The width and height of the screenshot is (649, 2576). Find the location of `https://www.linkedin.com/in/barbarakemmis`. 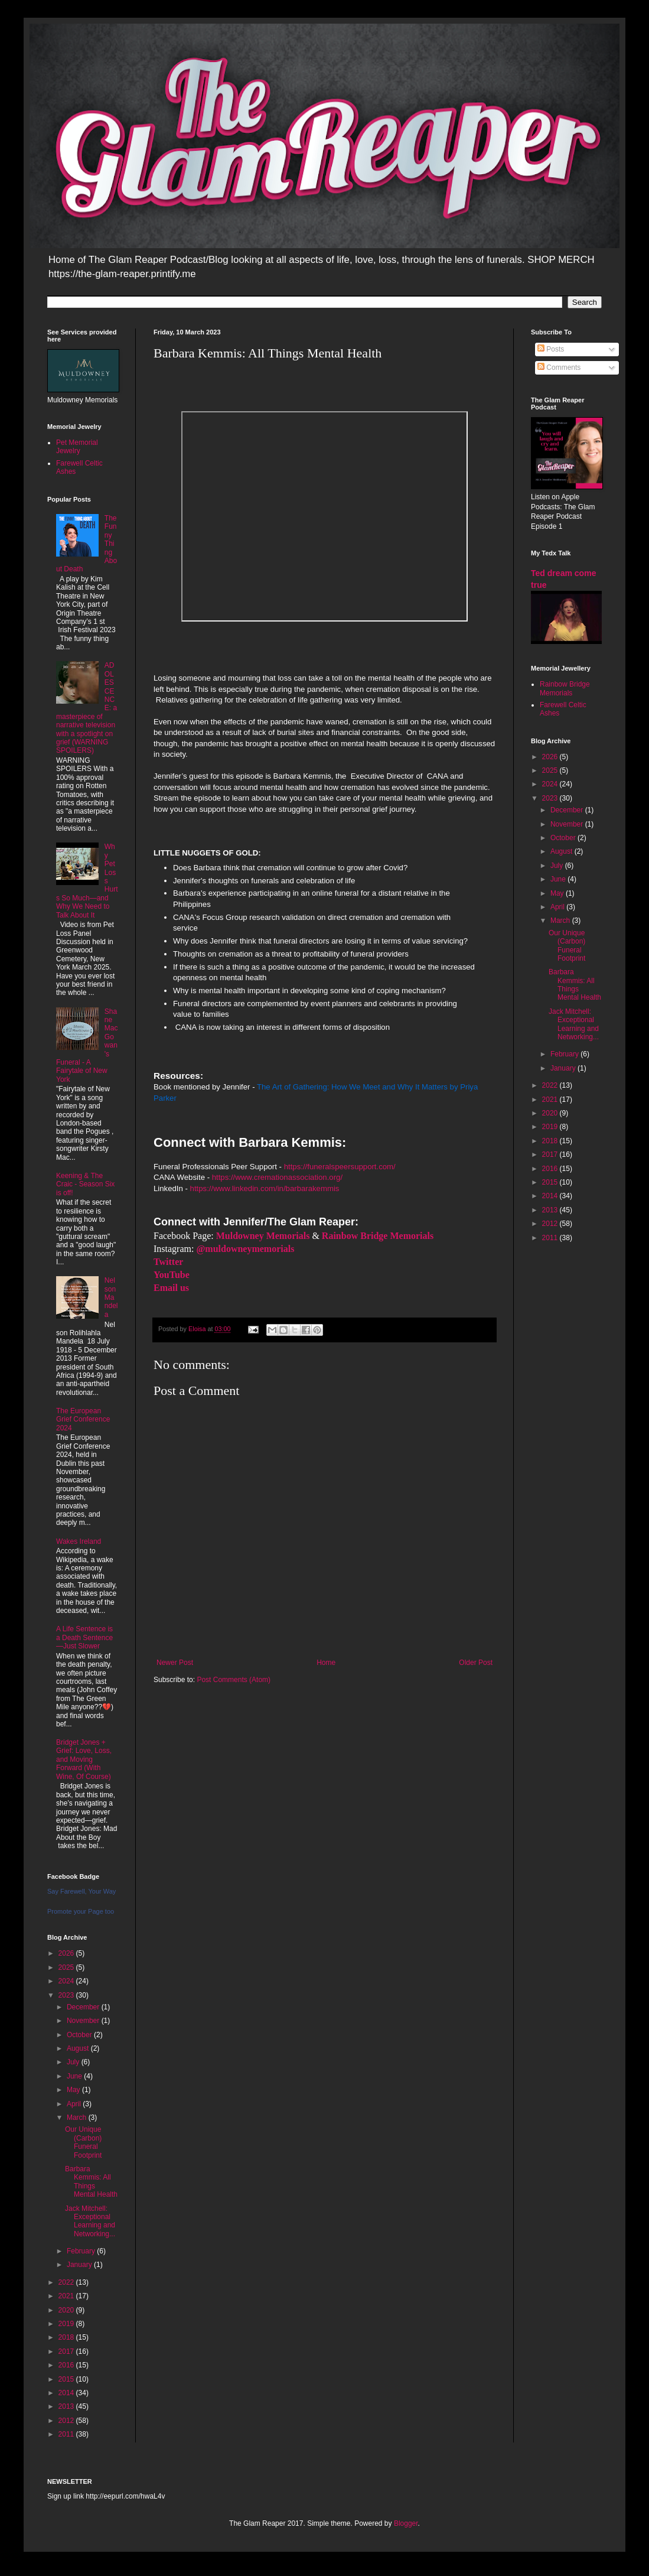

https://www.linkedin.com/in/barbarakemmis is located at coordinates (265, 1188).